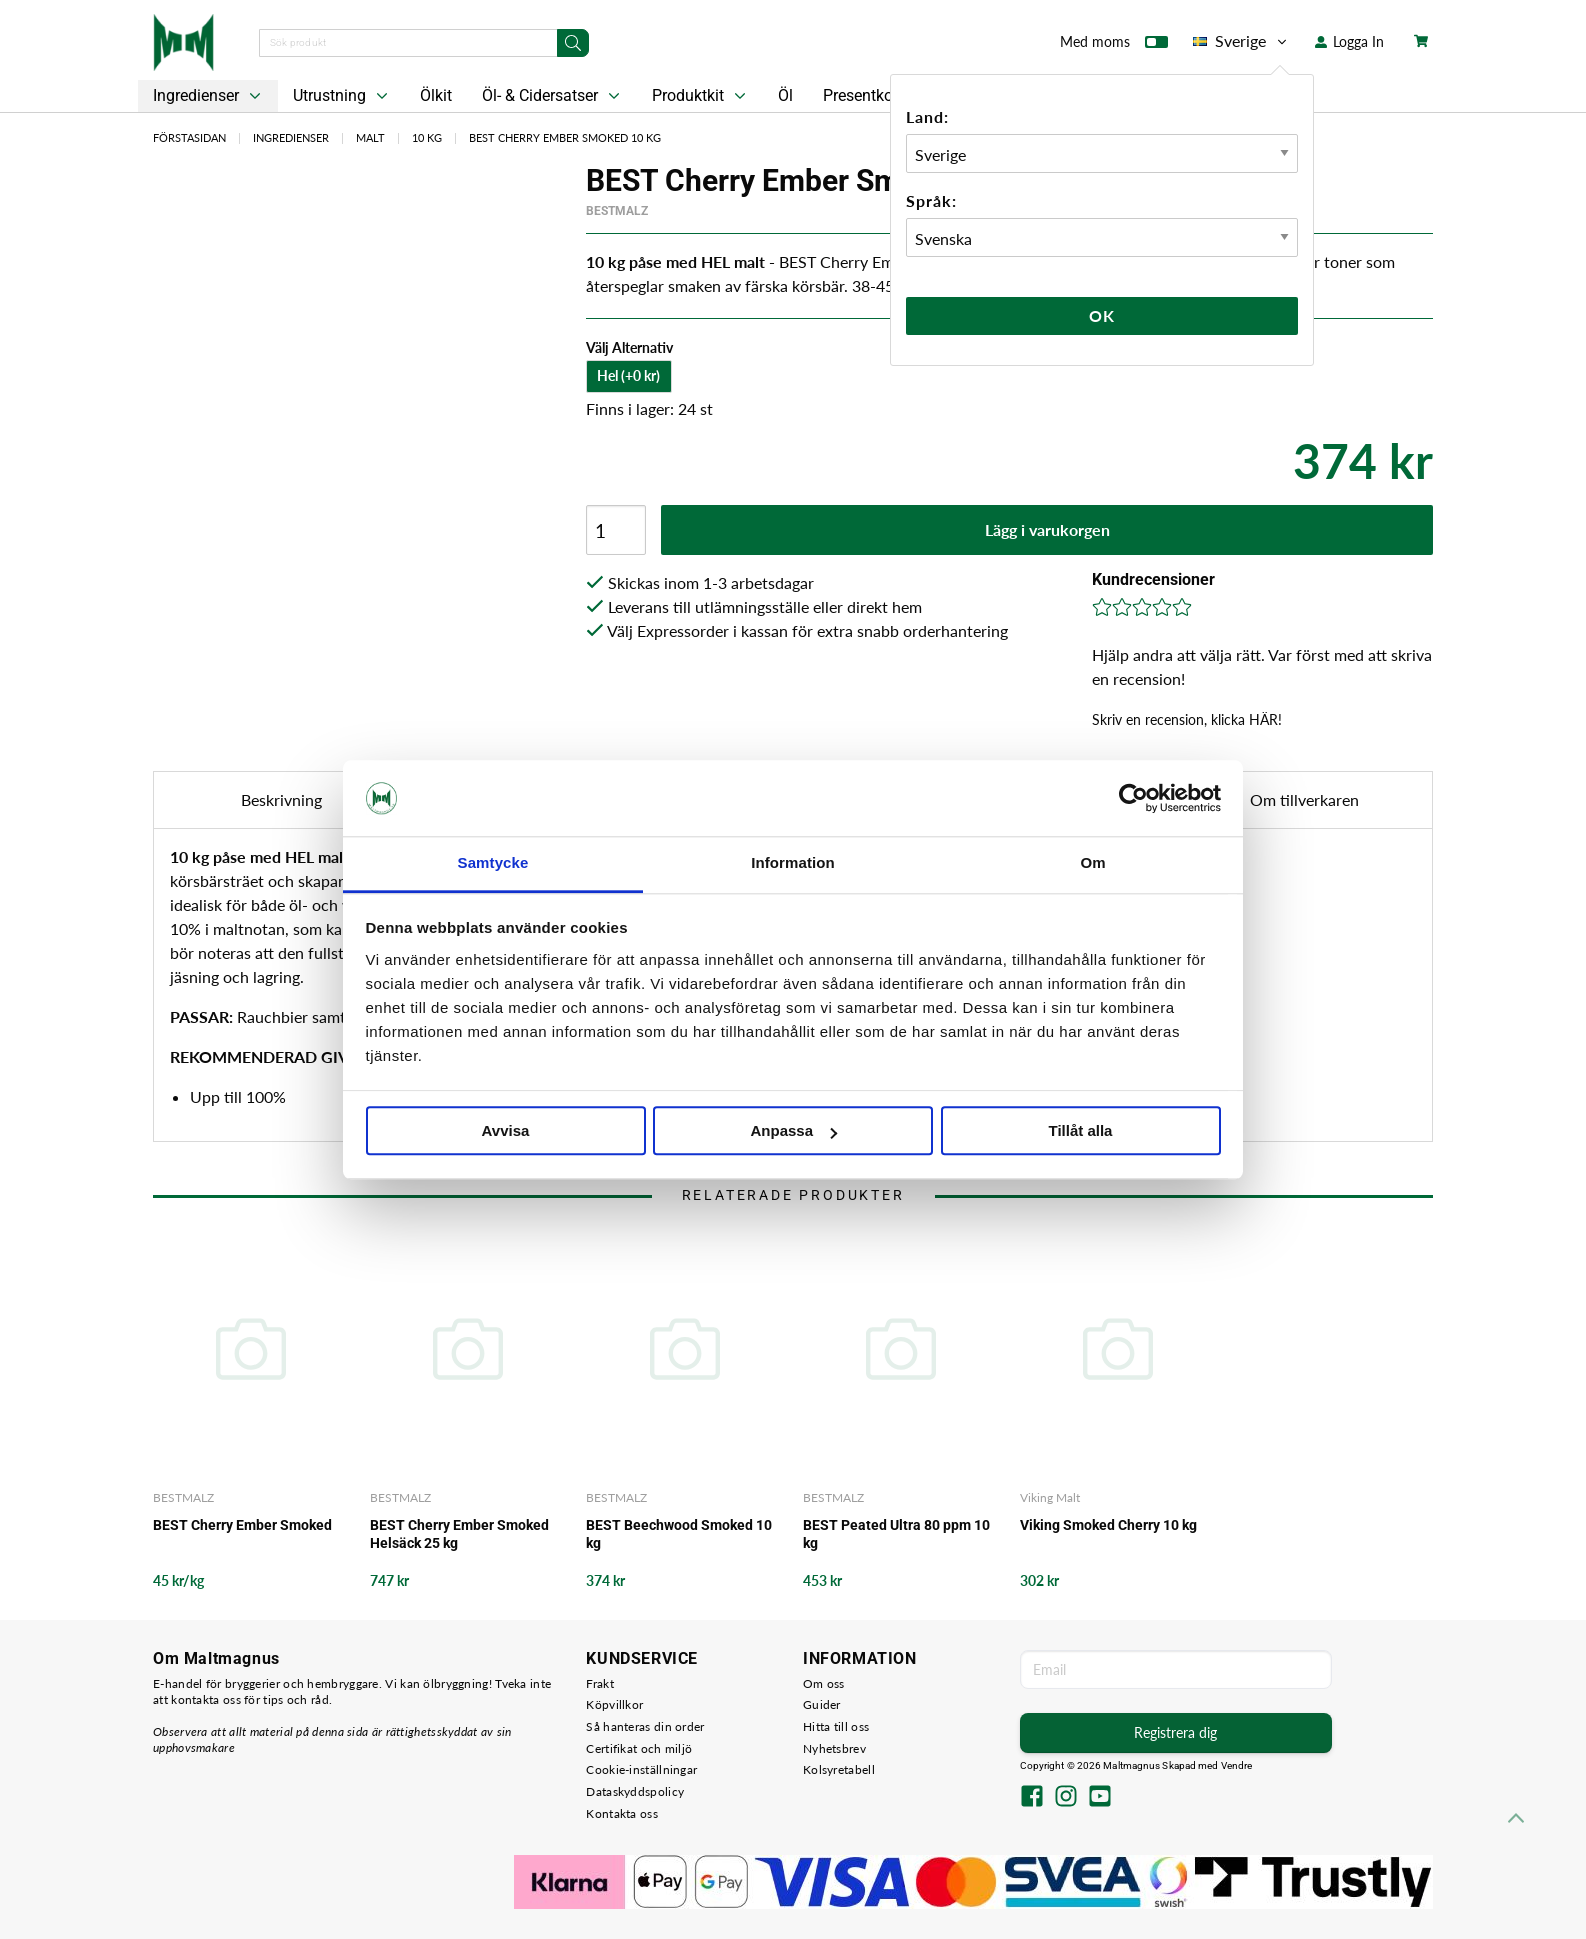 This screenshot has width=1586, height=1939. I want to click on BESTMALZ, so click(617, 211).